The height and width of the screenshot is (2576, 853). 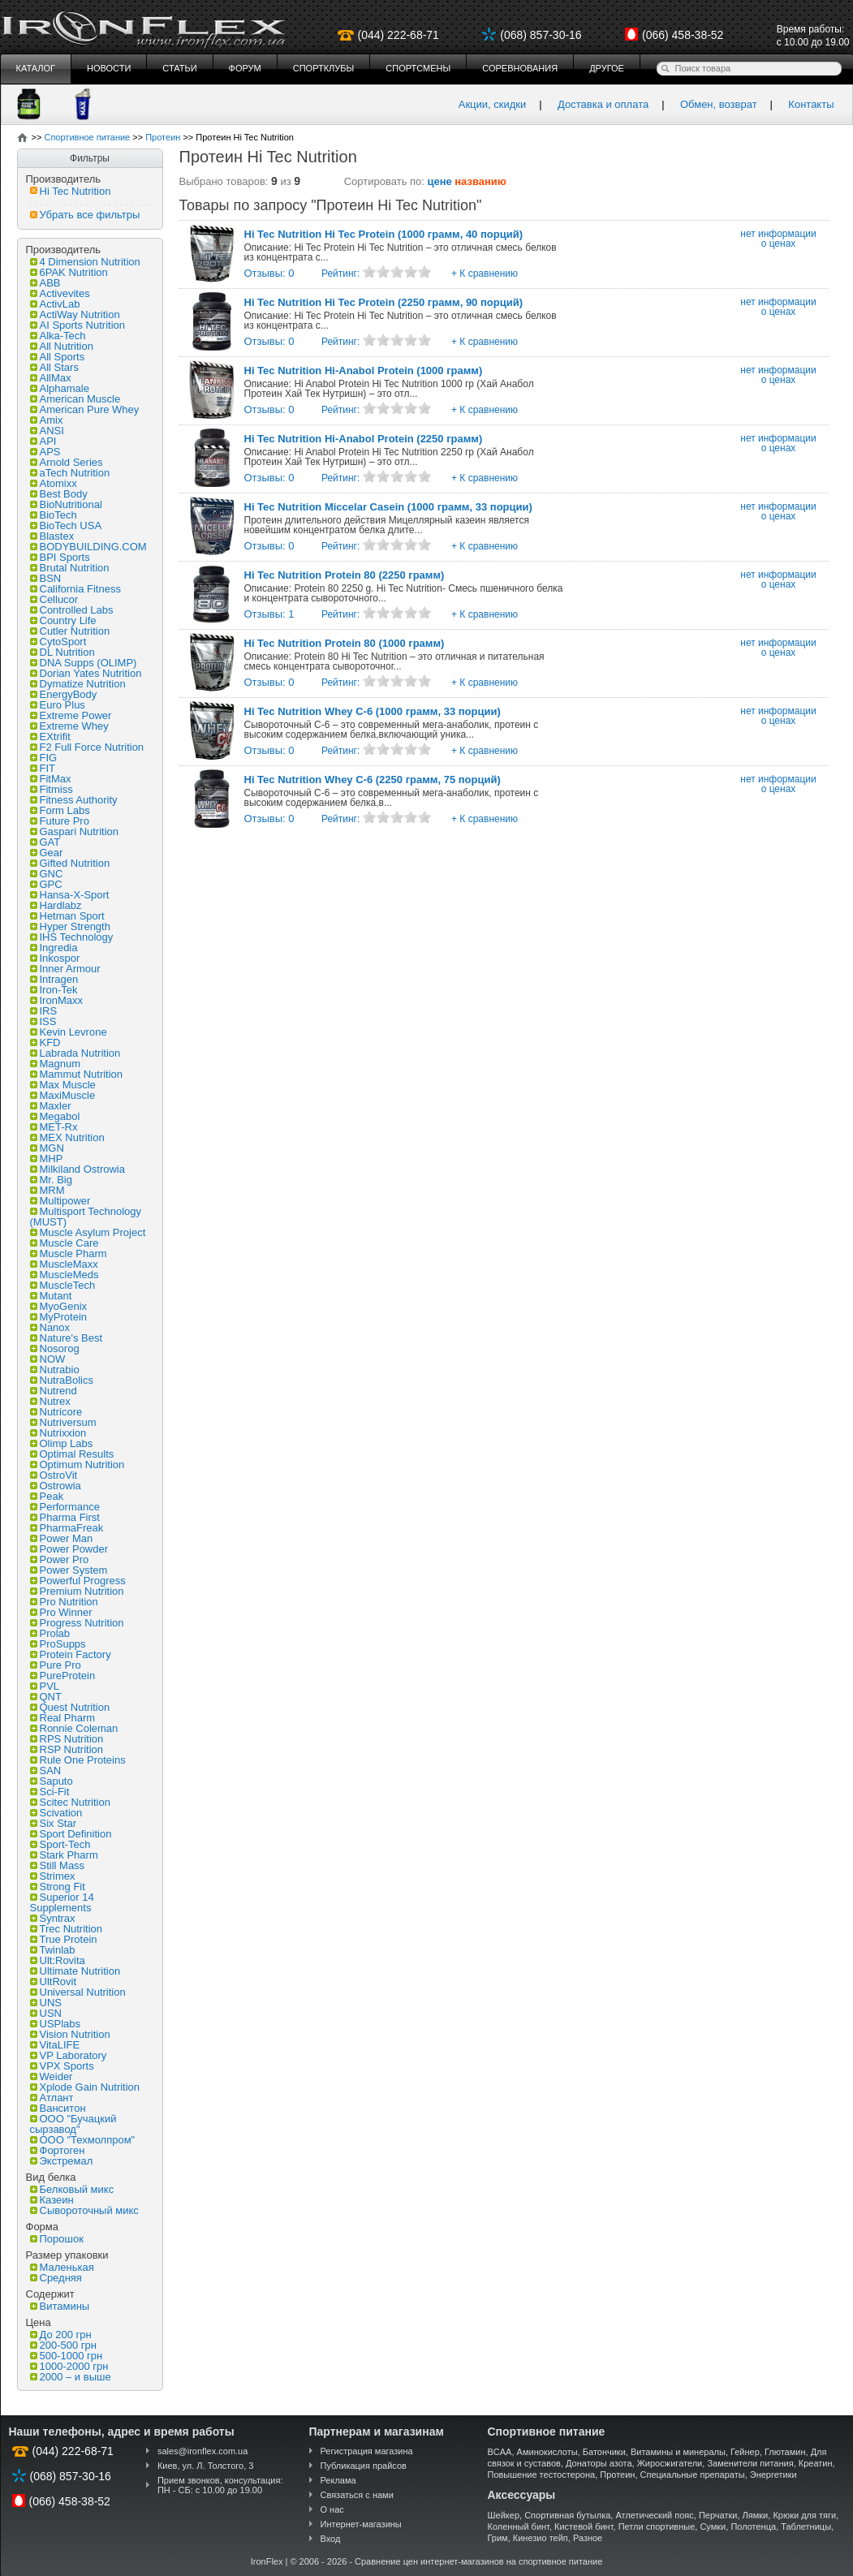 What do you see at coordinates (66, 1338) in the screenshot?
I see `Nature's Best` at bounding box center [66, 1338].